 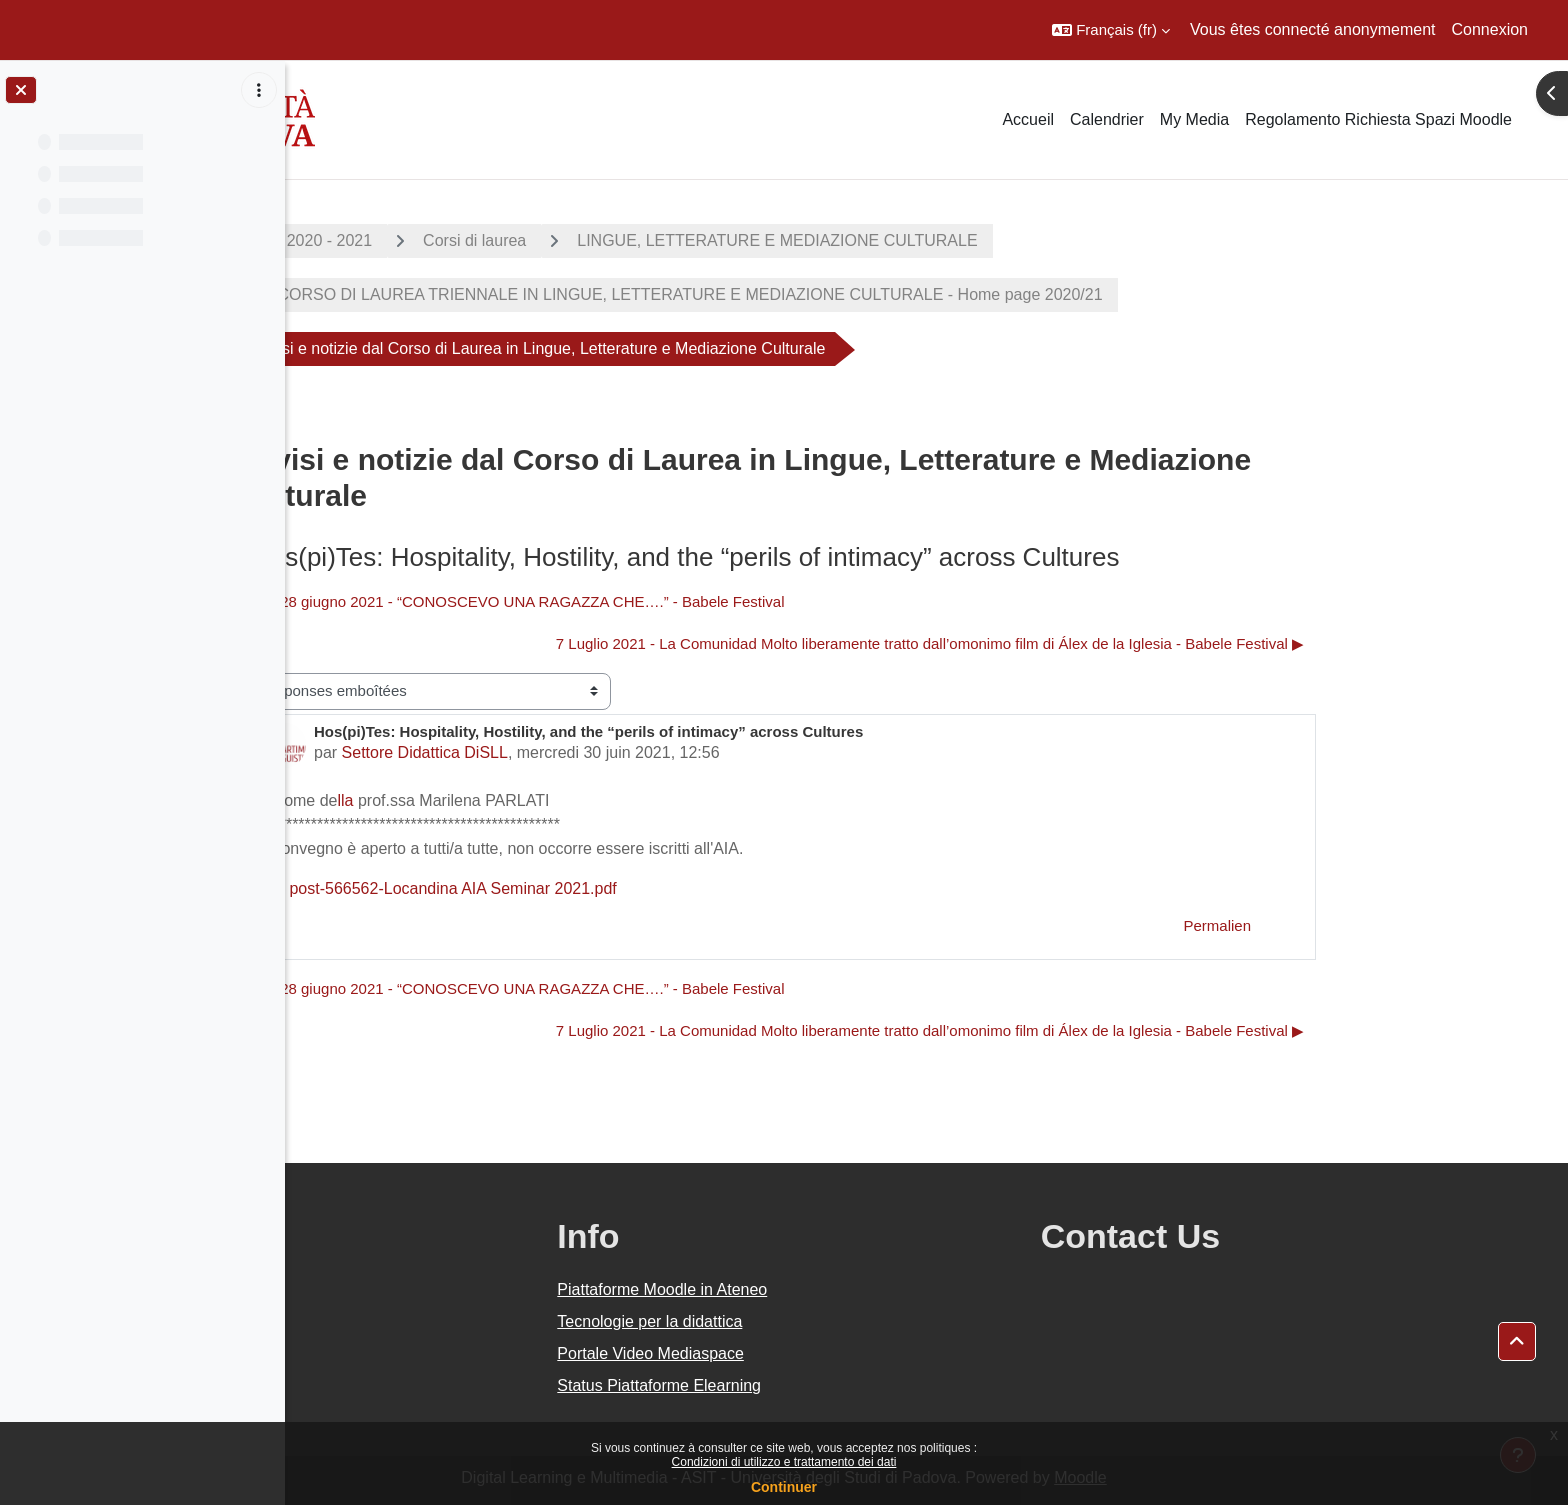 What do you see at coordinates (1107, 119) in the screenshot?
I see `Calendrier [menuitem]` at bounding box center [1107, 119].